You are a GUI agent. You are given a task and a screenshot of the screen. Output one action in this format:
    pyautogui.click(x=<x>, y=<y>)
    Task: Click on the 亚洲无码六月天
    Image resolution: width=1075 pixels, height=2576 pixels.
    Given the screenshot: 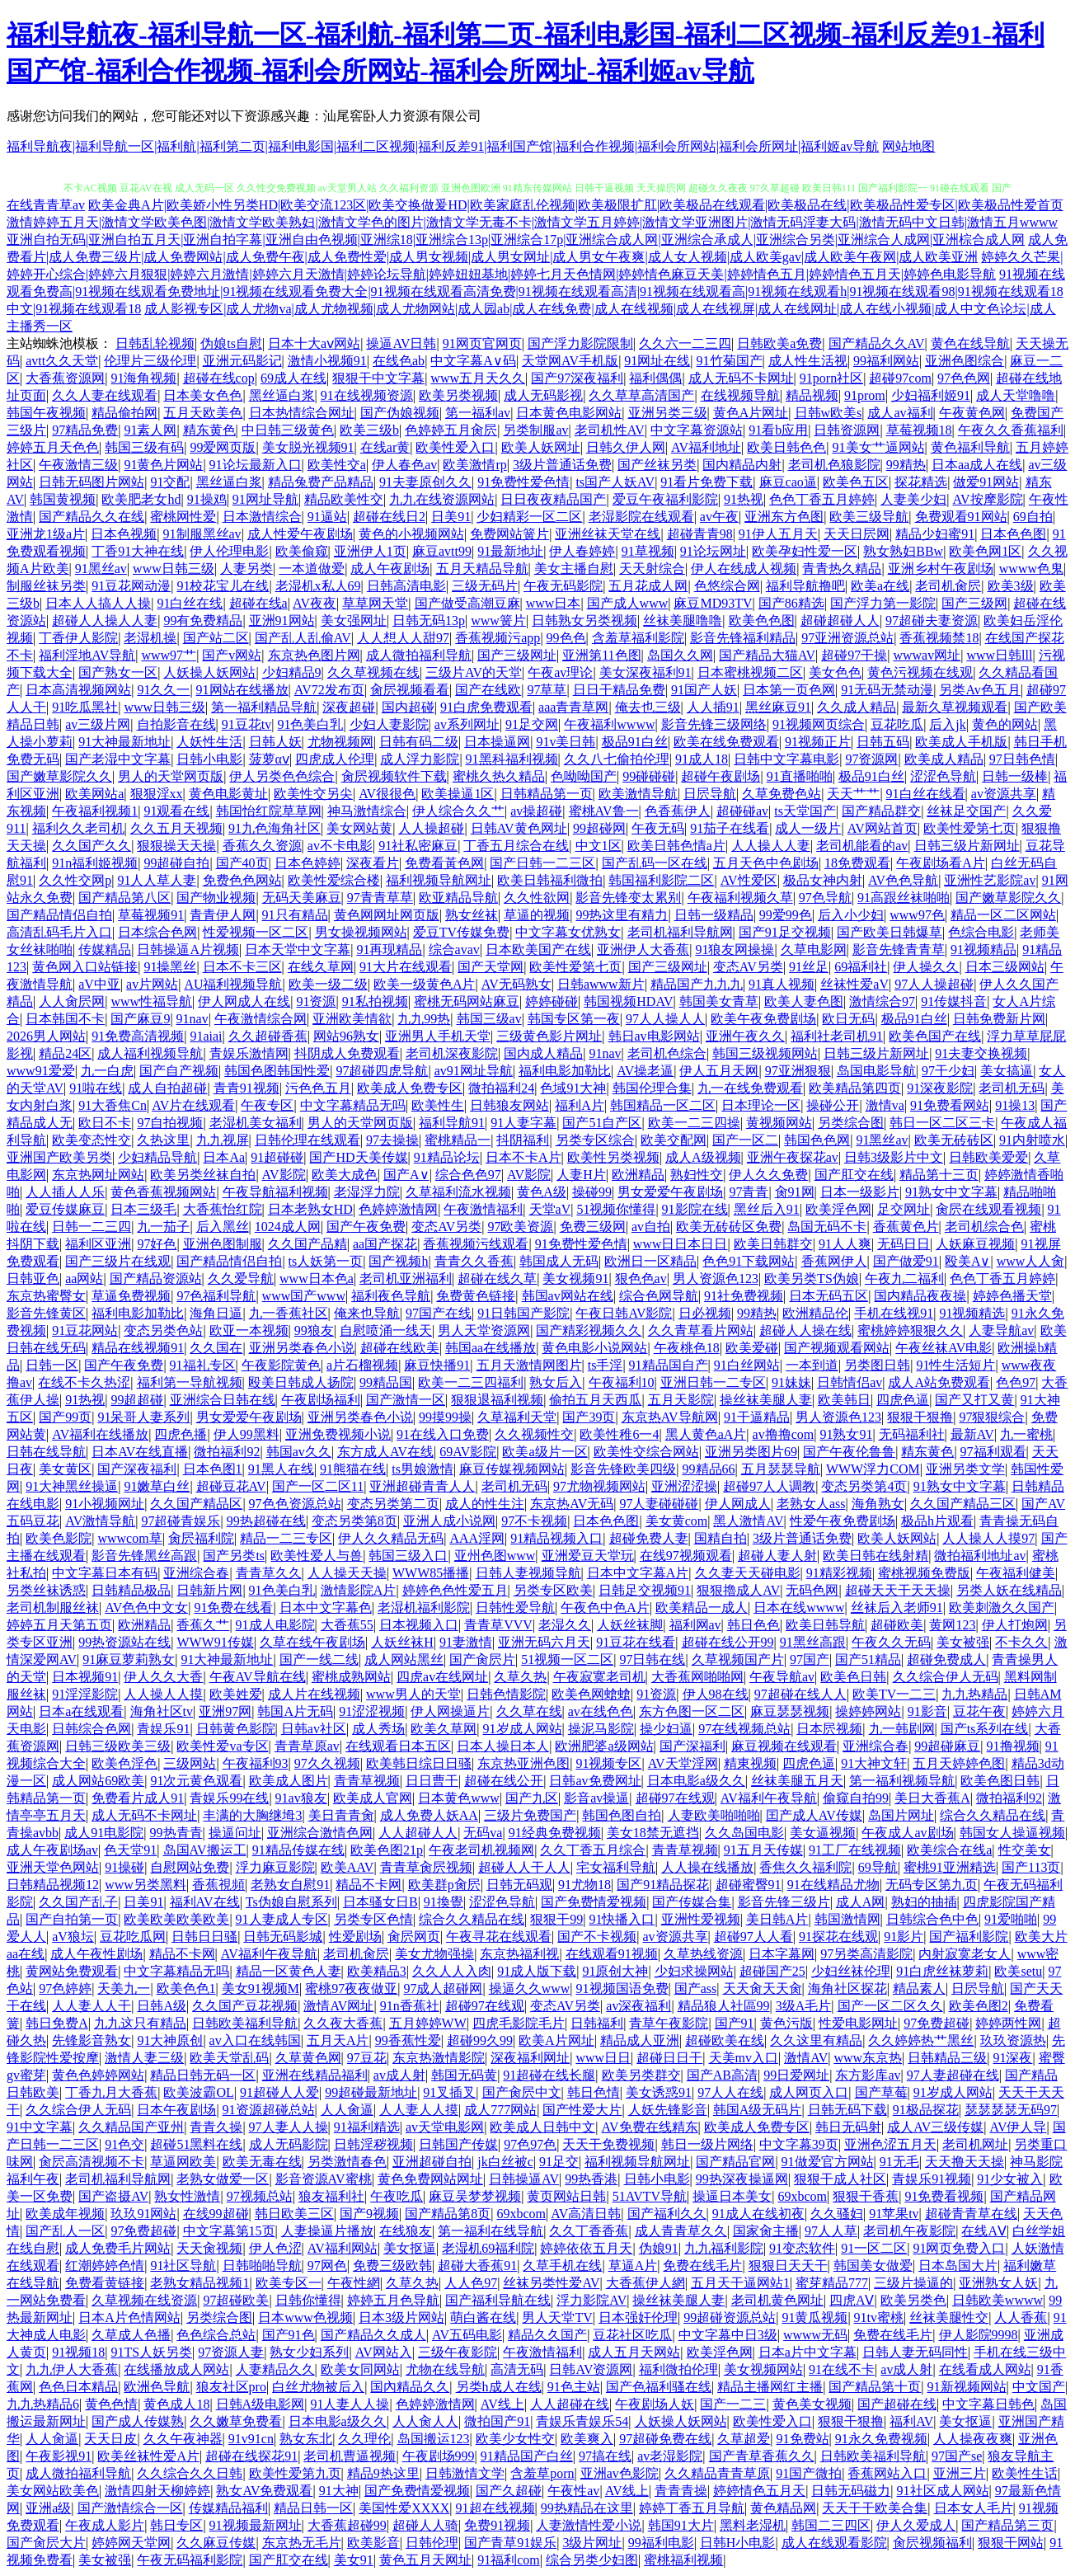 What is the action you would take?
    pyautogui.click(x=544, y=1642)
    